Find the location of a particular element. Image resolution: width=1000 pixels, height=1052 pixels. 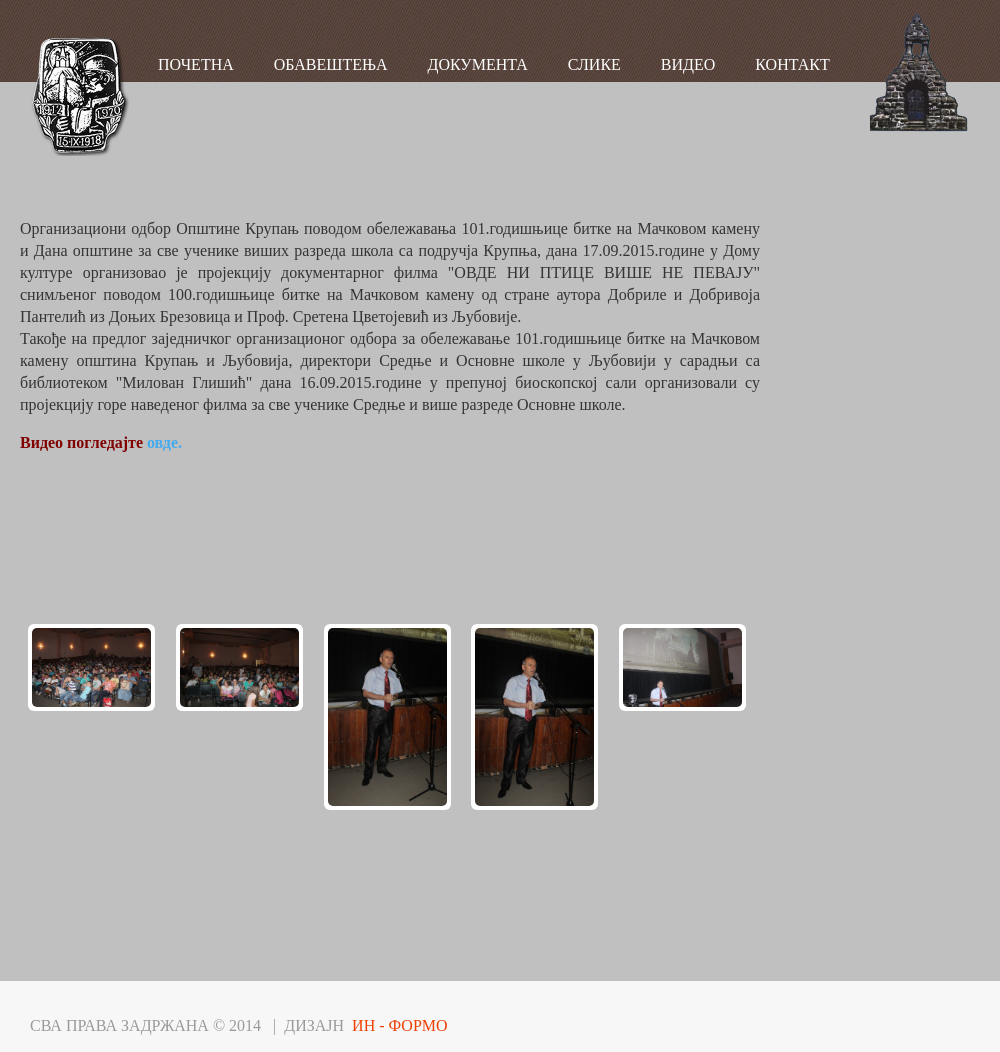

ПОЧЕТНА is located at coordinates (196, 64).